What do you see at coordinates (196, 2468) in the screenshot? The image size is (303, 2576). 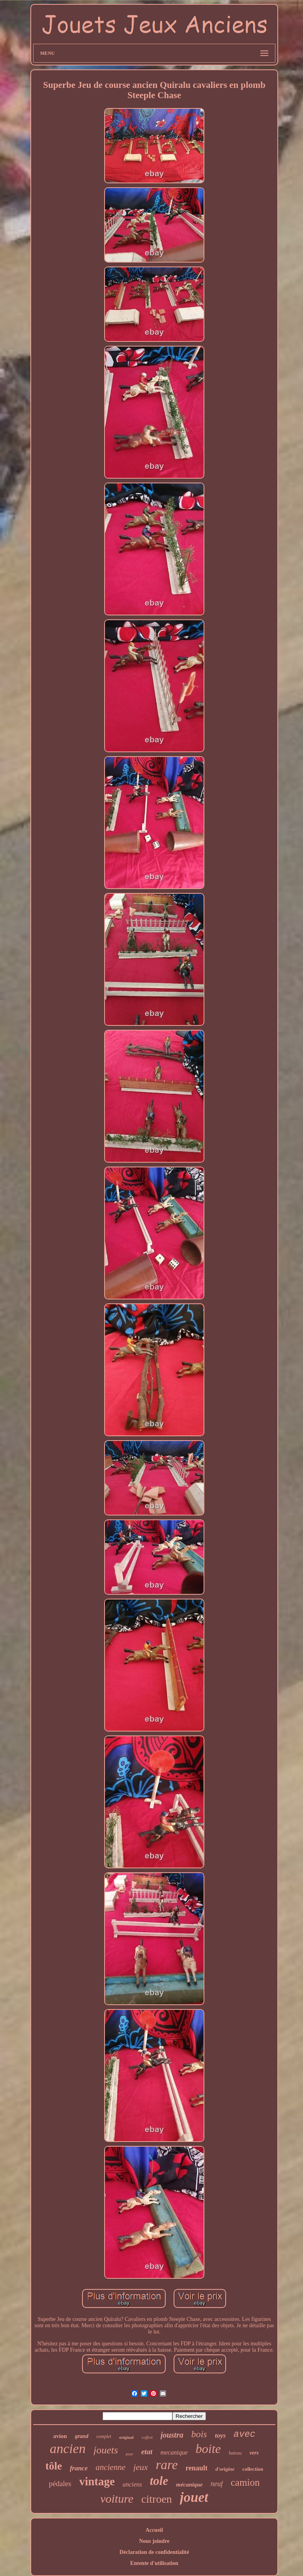 I see `renault` at bounding box center [196, 2468].